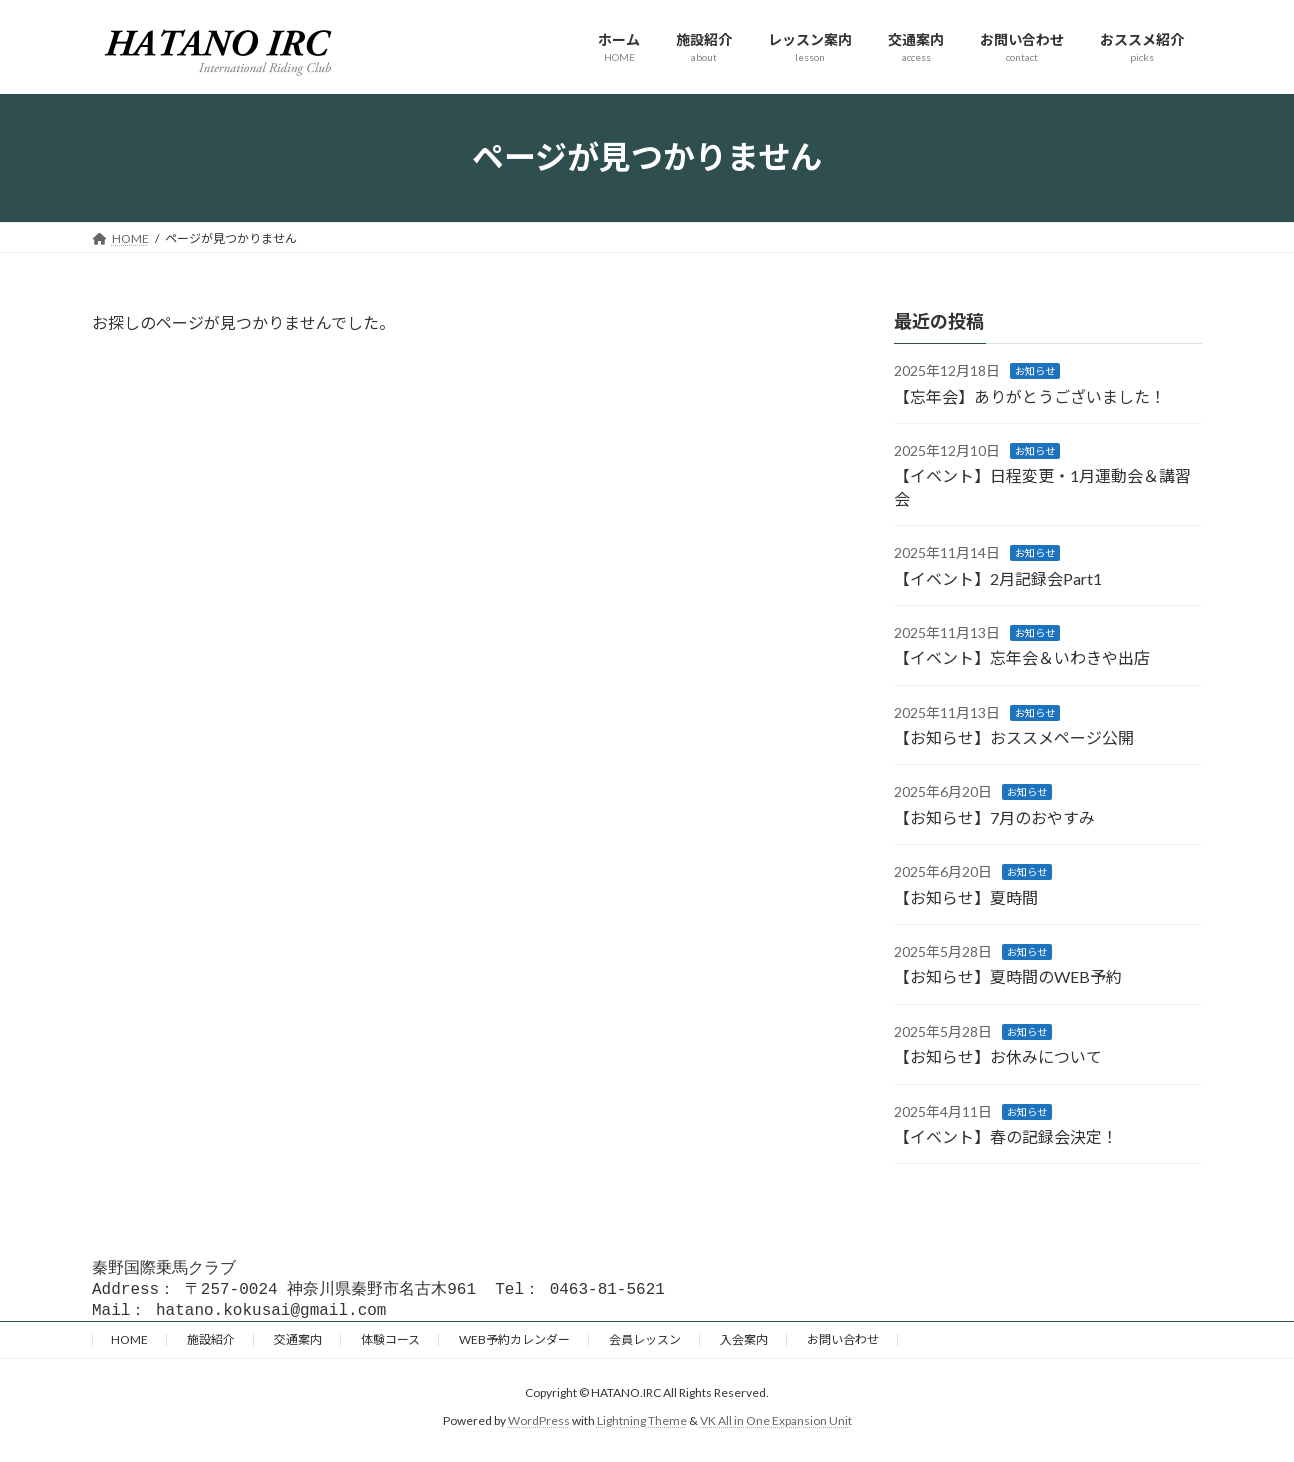 The image size is (1294, 1462). I want to click on 【忘年会】ありがとうございました！, so click(1030, 395).